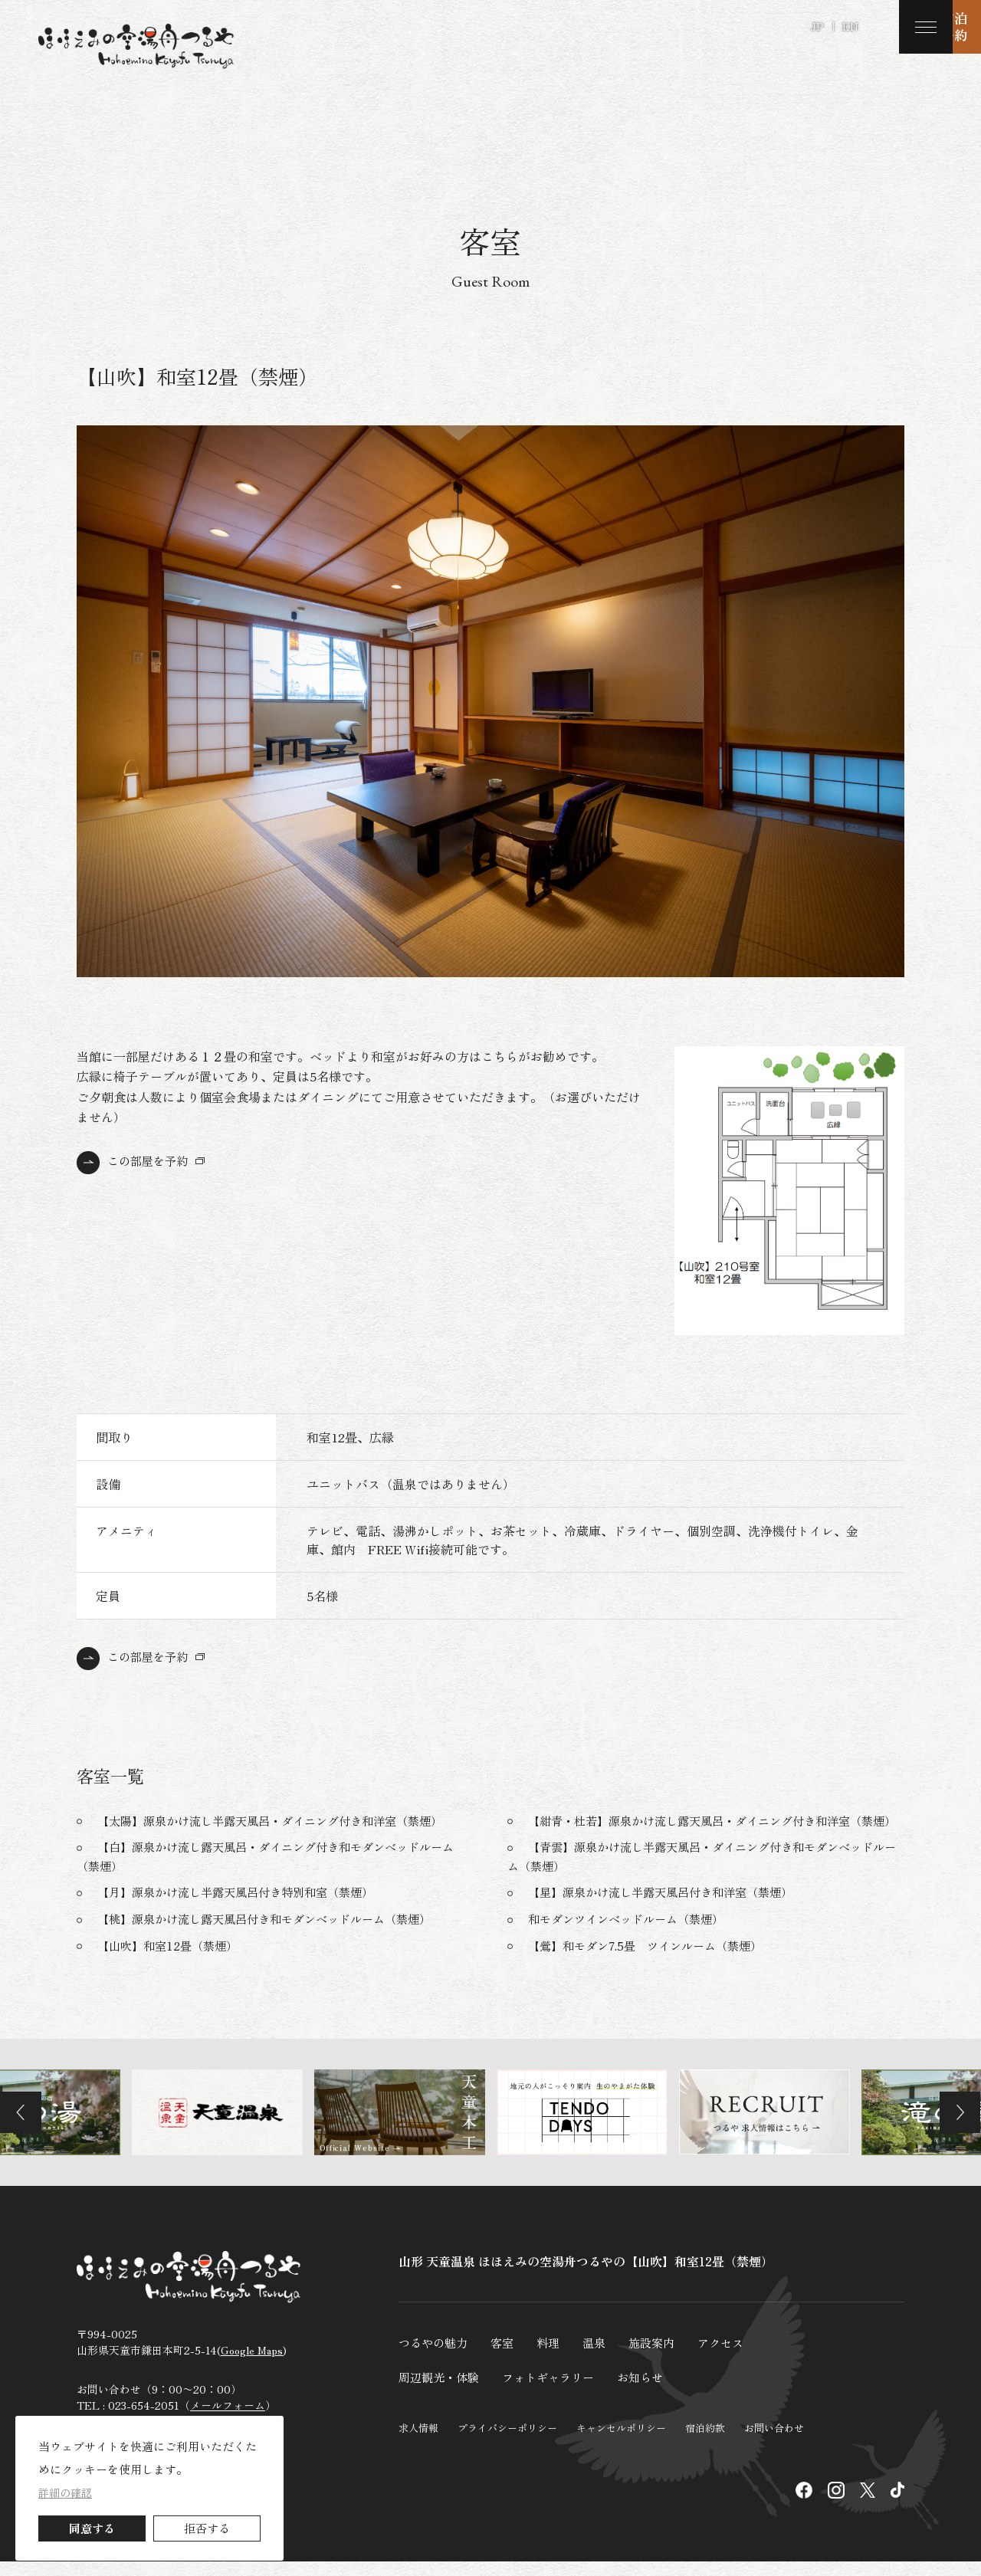 This screenshot has width=981, height=2576. What do you see at coordinates (653, 1960) in the screenshot?
I see `【鶯】和モダン7.5畳 ツインルーム（禁煙）` at bounding box center [653, 1960].